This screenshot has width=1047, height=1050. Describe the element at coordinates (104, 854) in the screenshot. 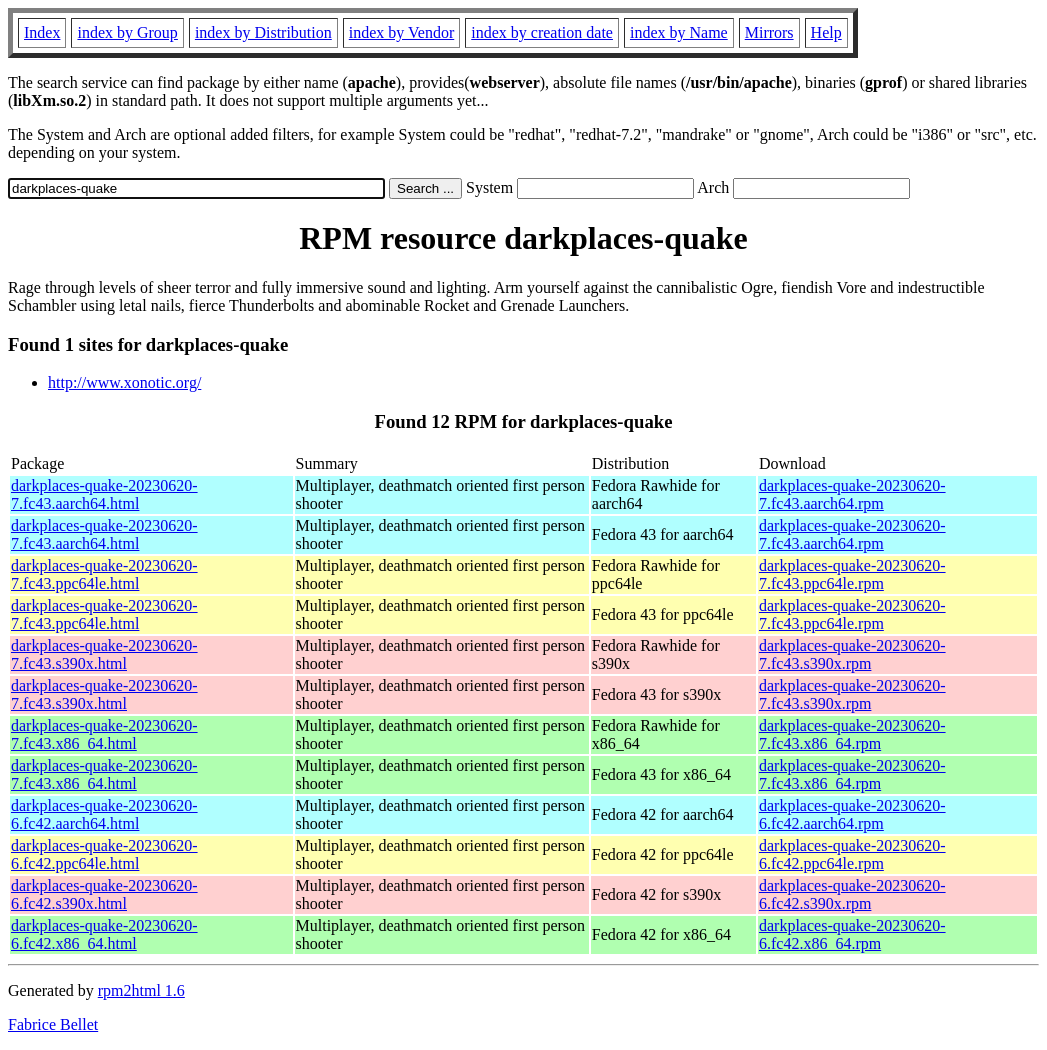

I see `darkplaces-quake-20230620-6.fc42.ppc64le.html` at that location.